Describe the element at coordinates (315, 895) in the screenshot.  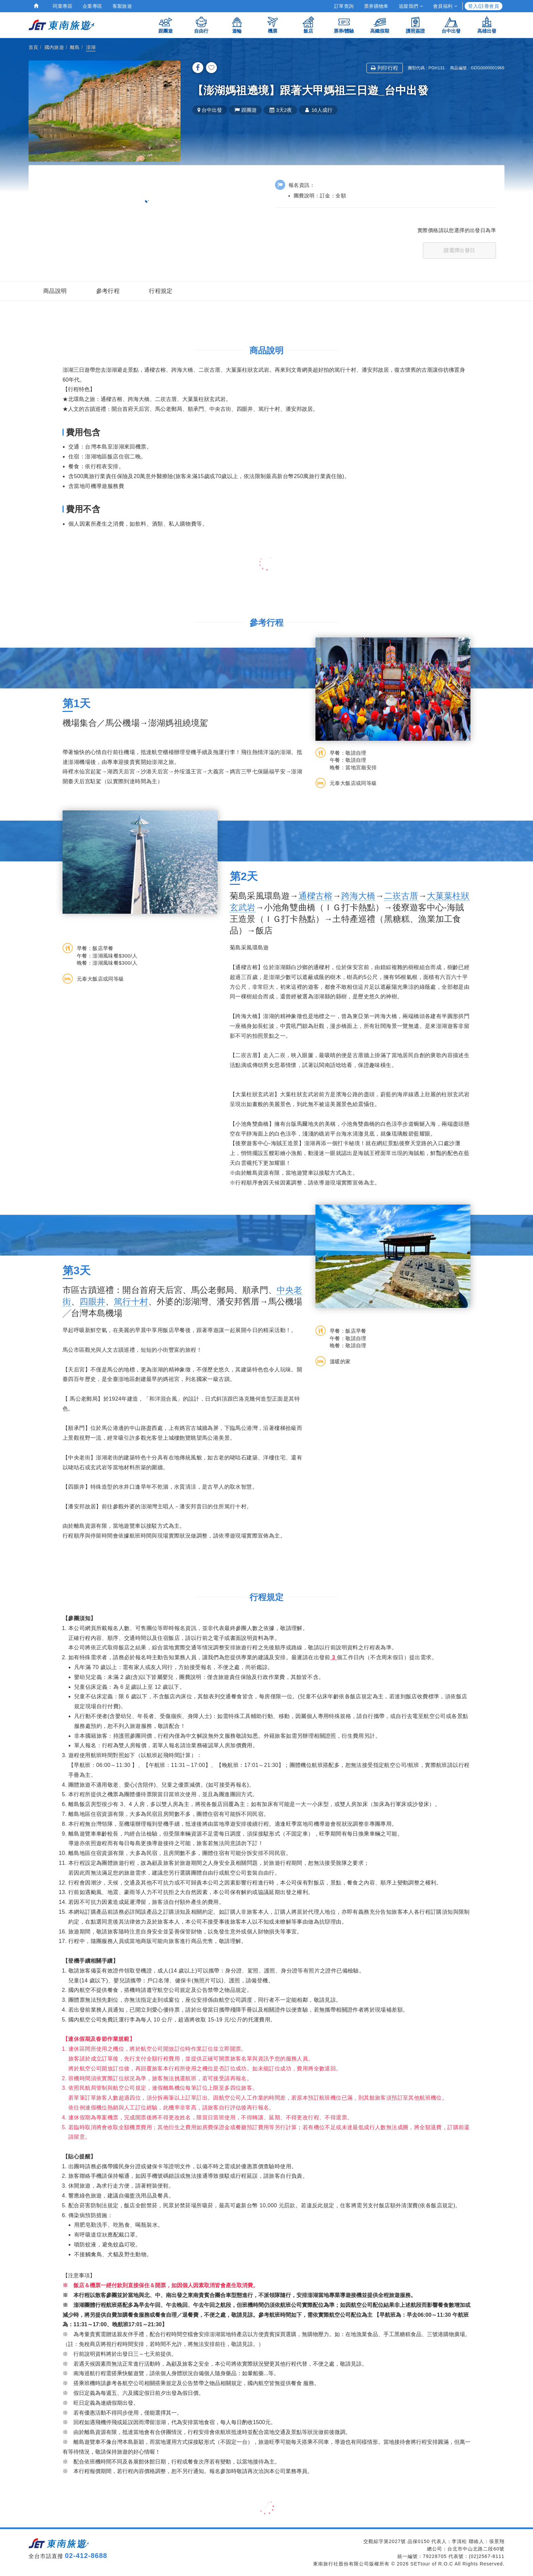
I see `通樑古榕` at that location.